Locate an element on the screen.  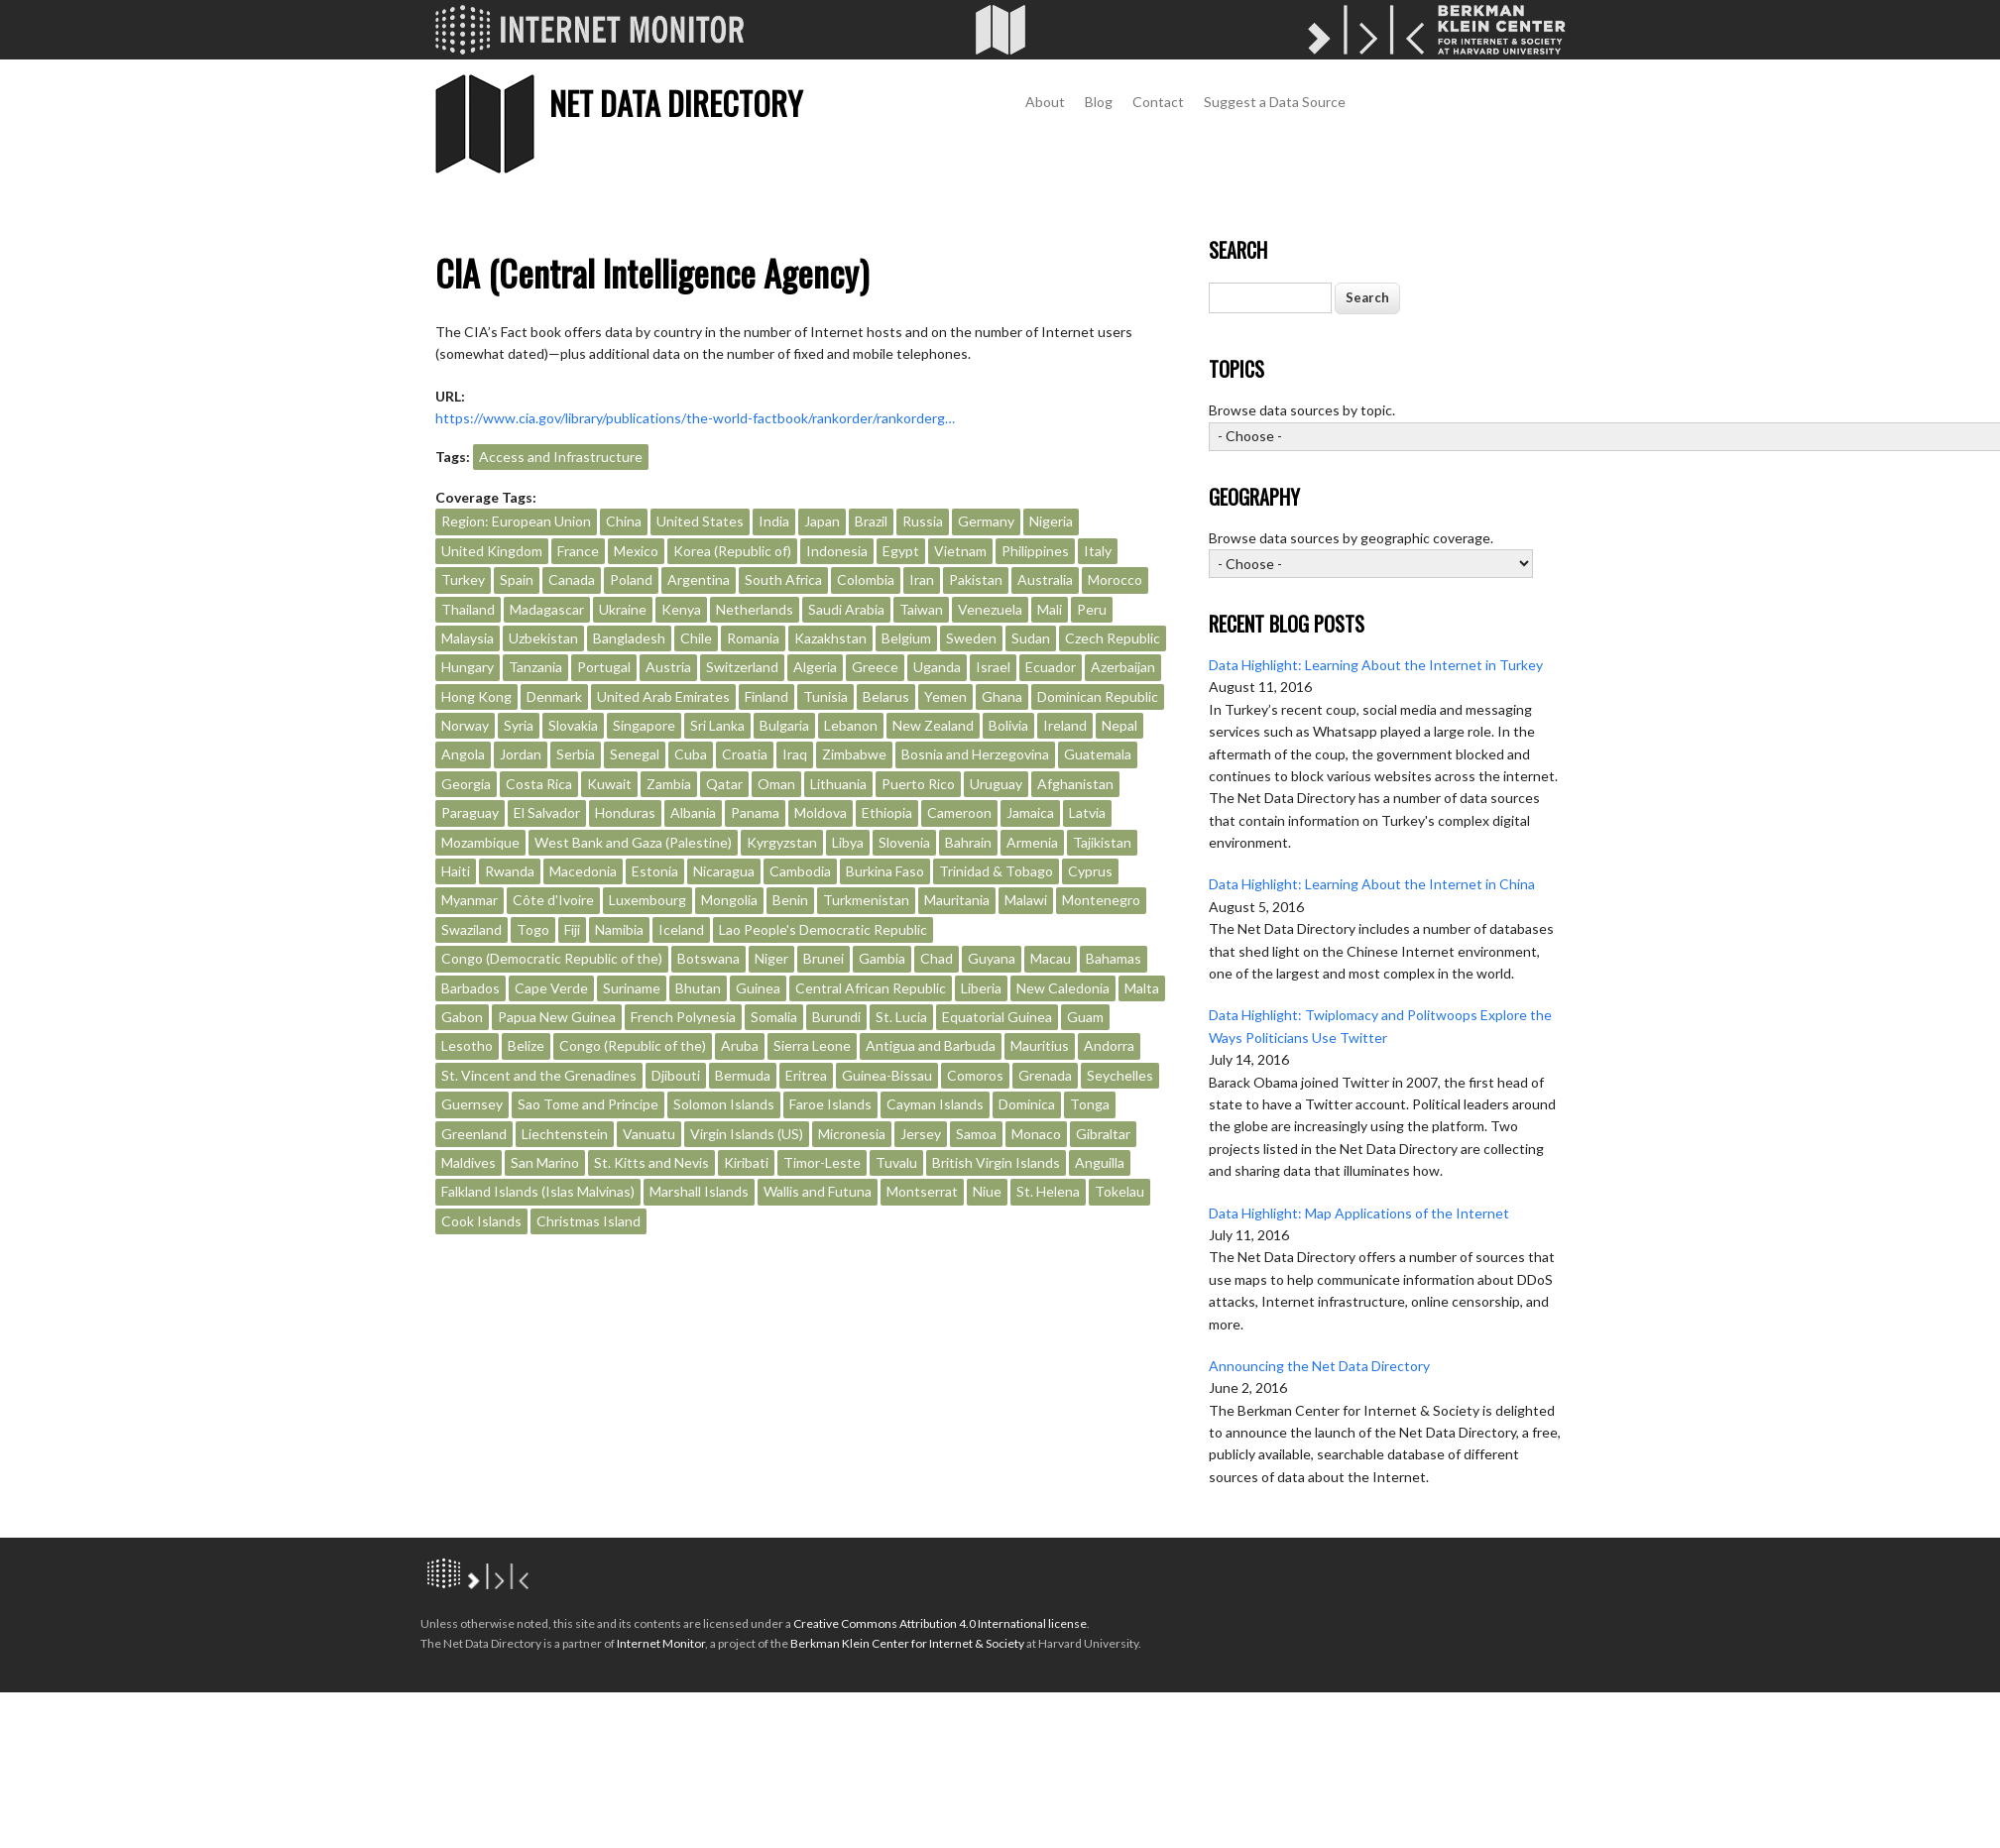
Jordan is located at coordinates (520, 754).